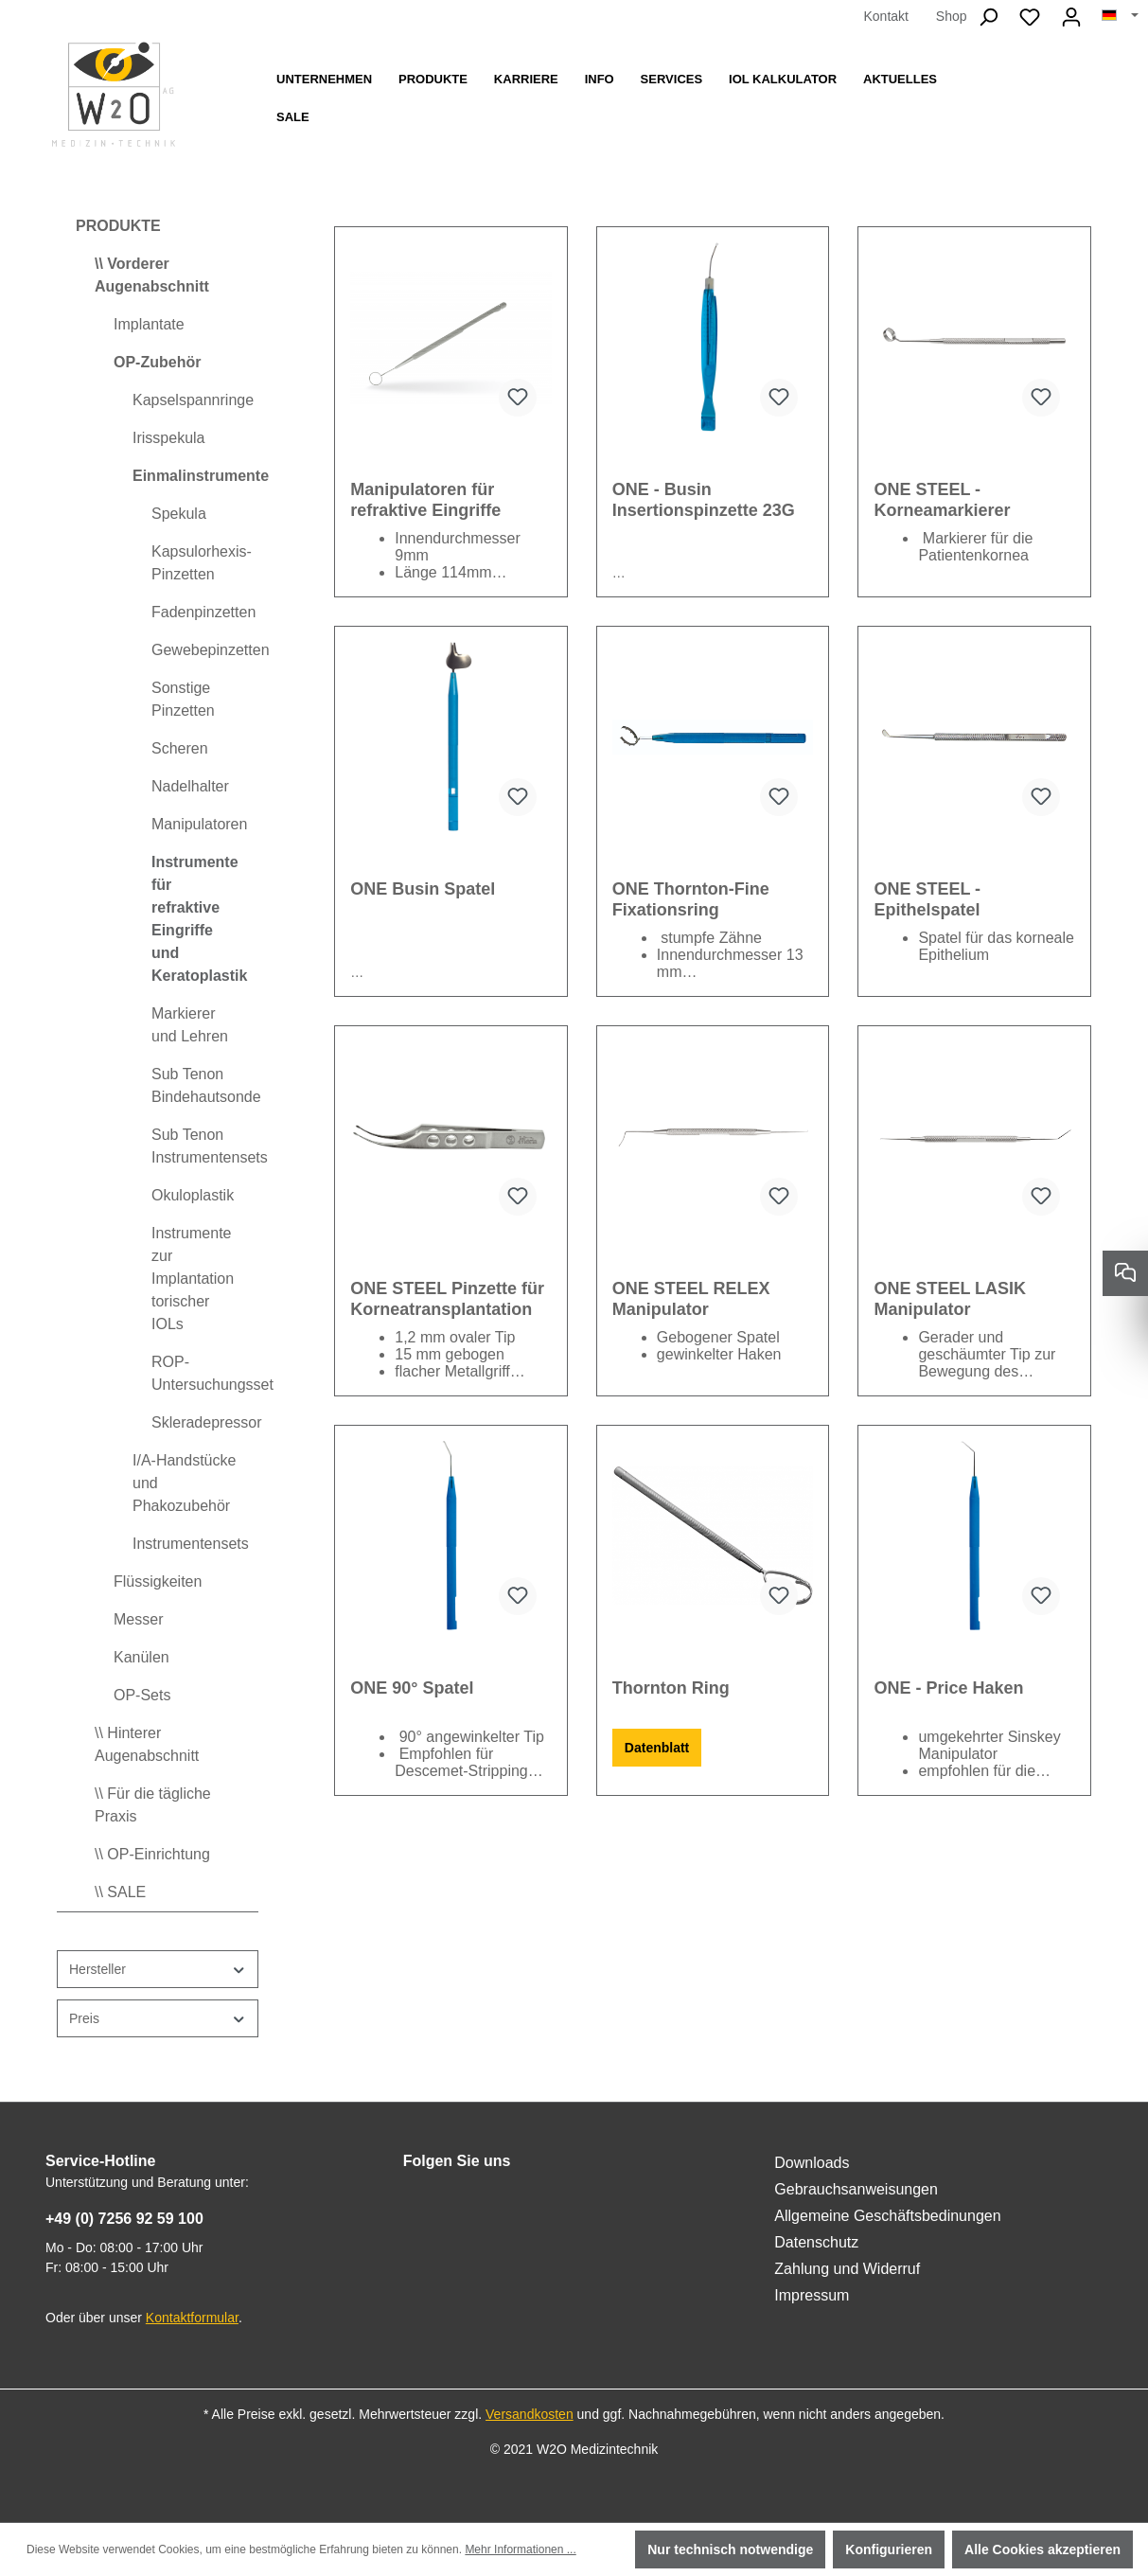 Image resolution: width=1148 pixels, height=2576 pixels. I want to click on ONE STEEL RELEX Manipulator, so click(691, 1299).